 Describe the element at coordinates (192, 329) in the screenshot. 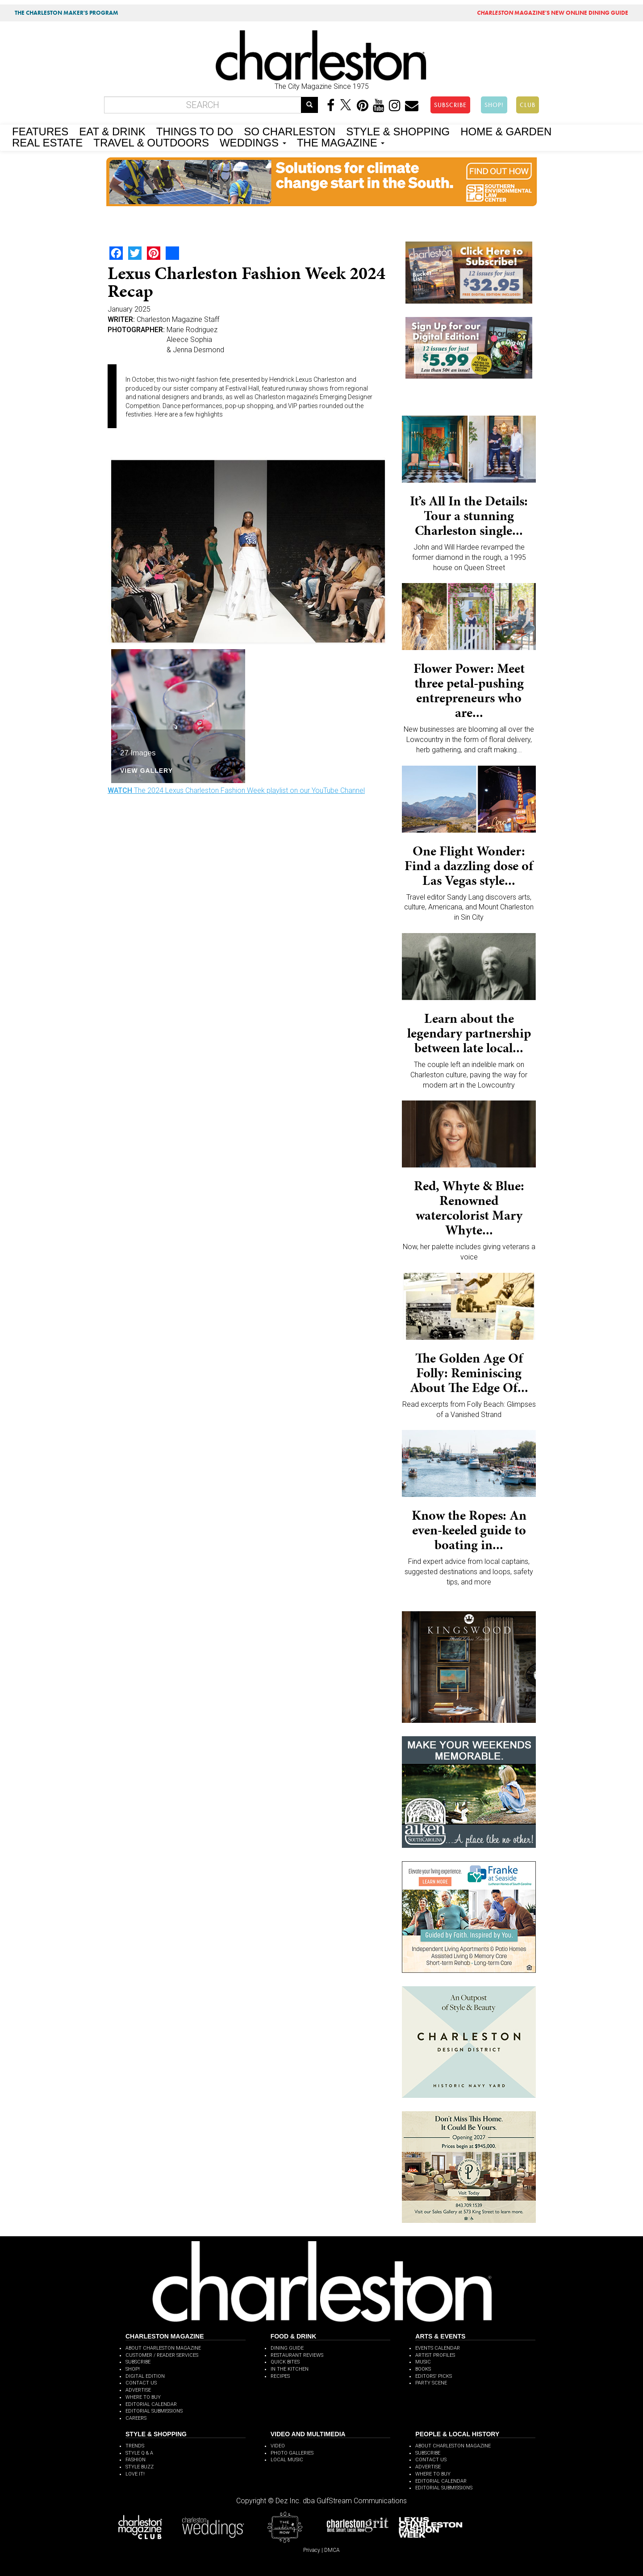

I see `Marie Rodriguez` at that location.